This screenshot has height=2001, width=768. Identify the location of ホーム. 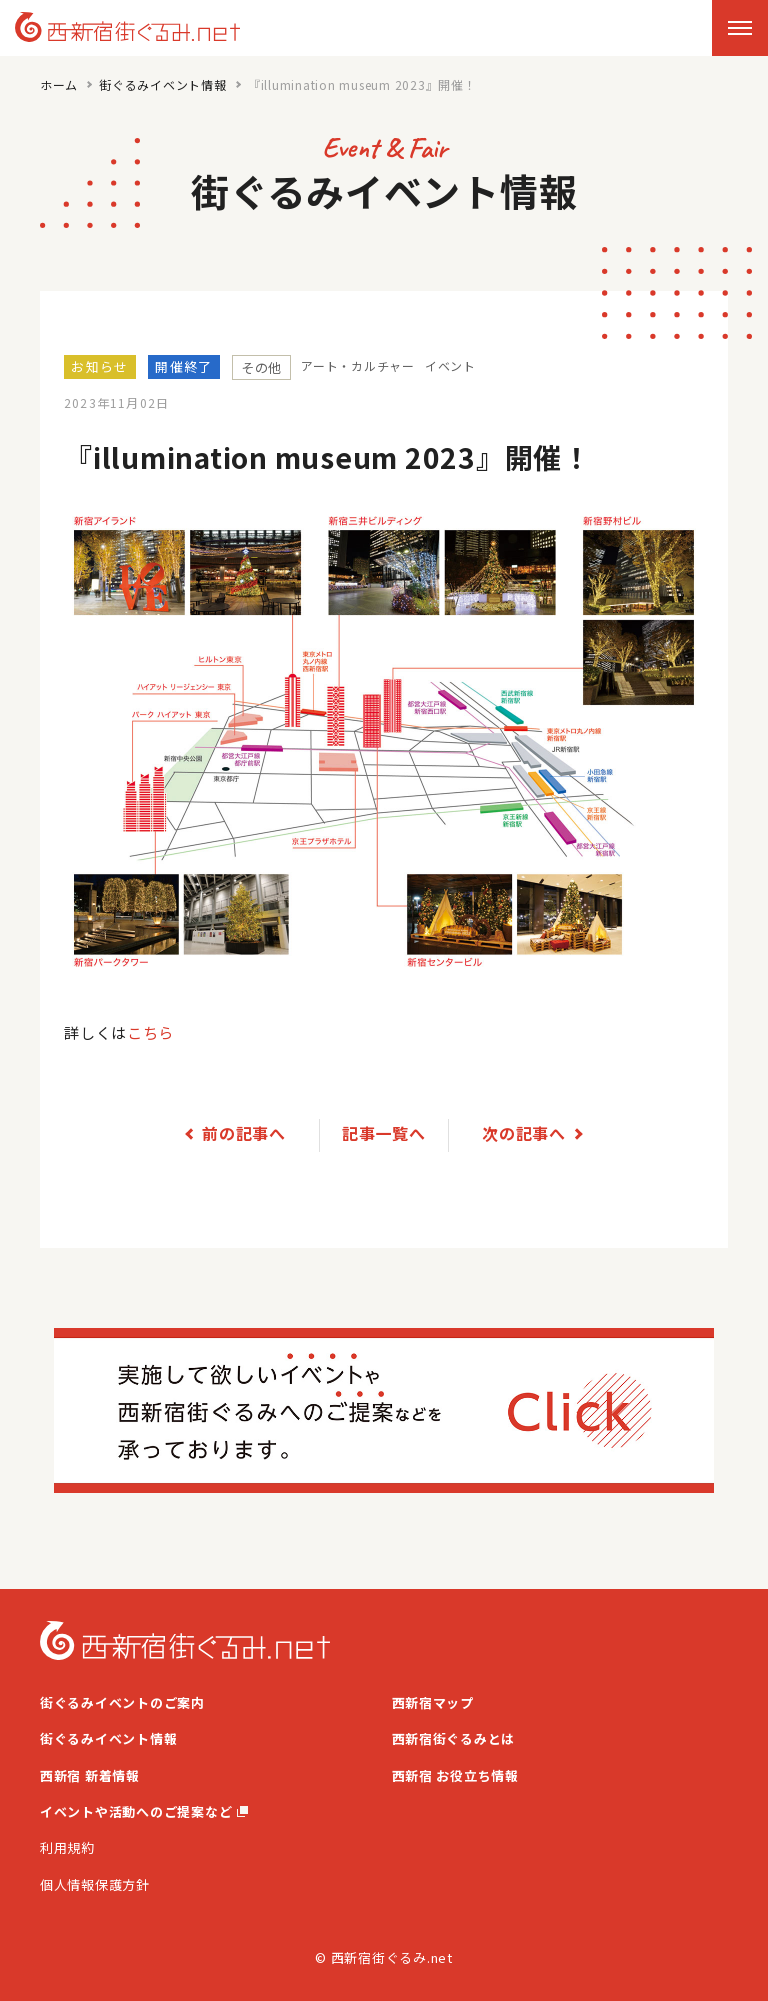
(59, 84).